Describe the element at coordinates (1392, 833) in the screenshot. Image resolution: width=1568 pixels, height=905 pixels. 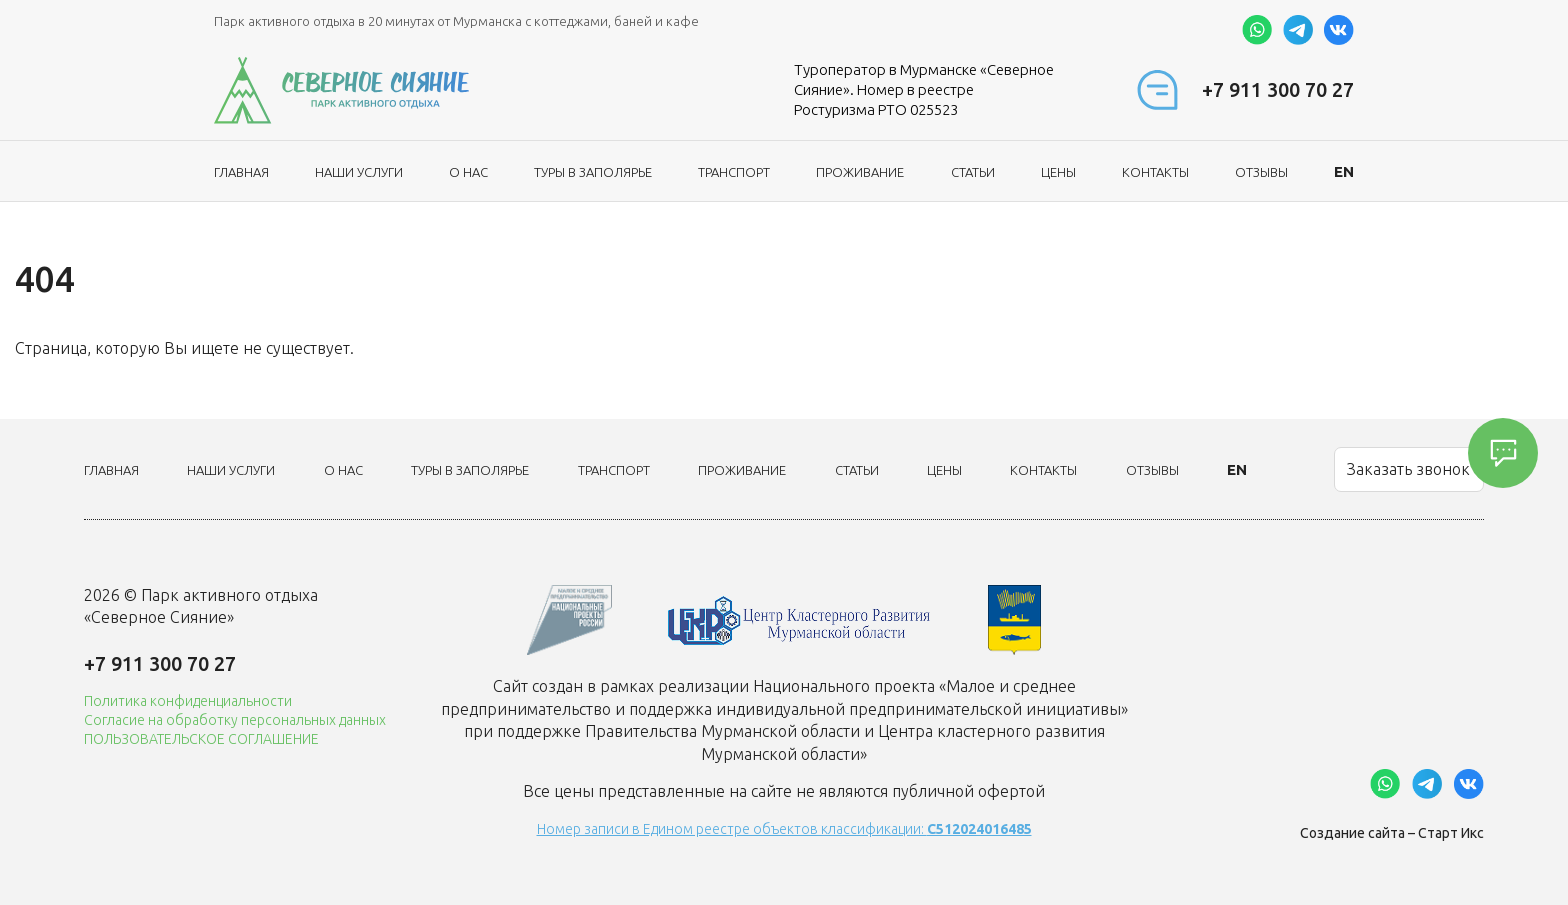
I see `Создание сайта – Старт Икс` at that location.